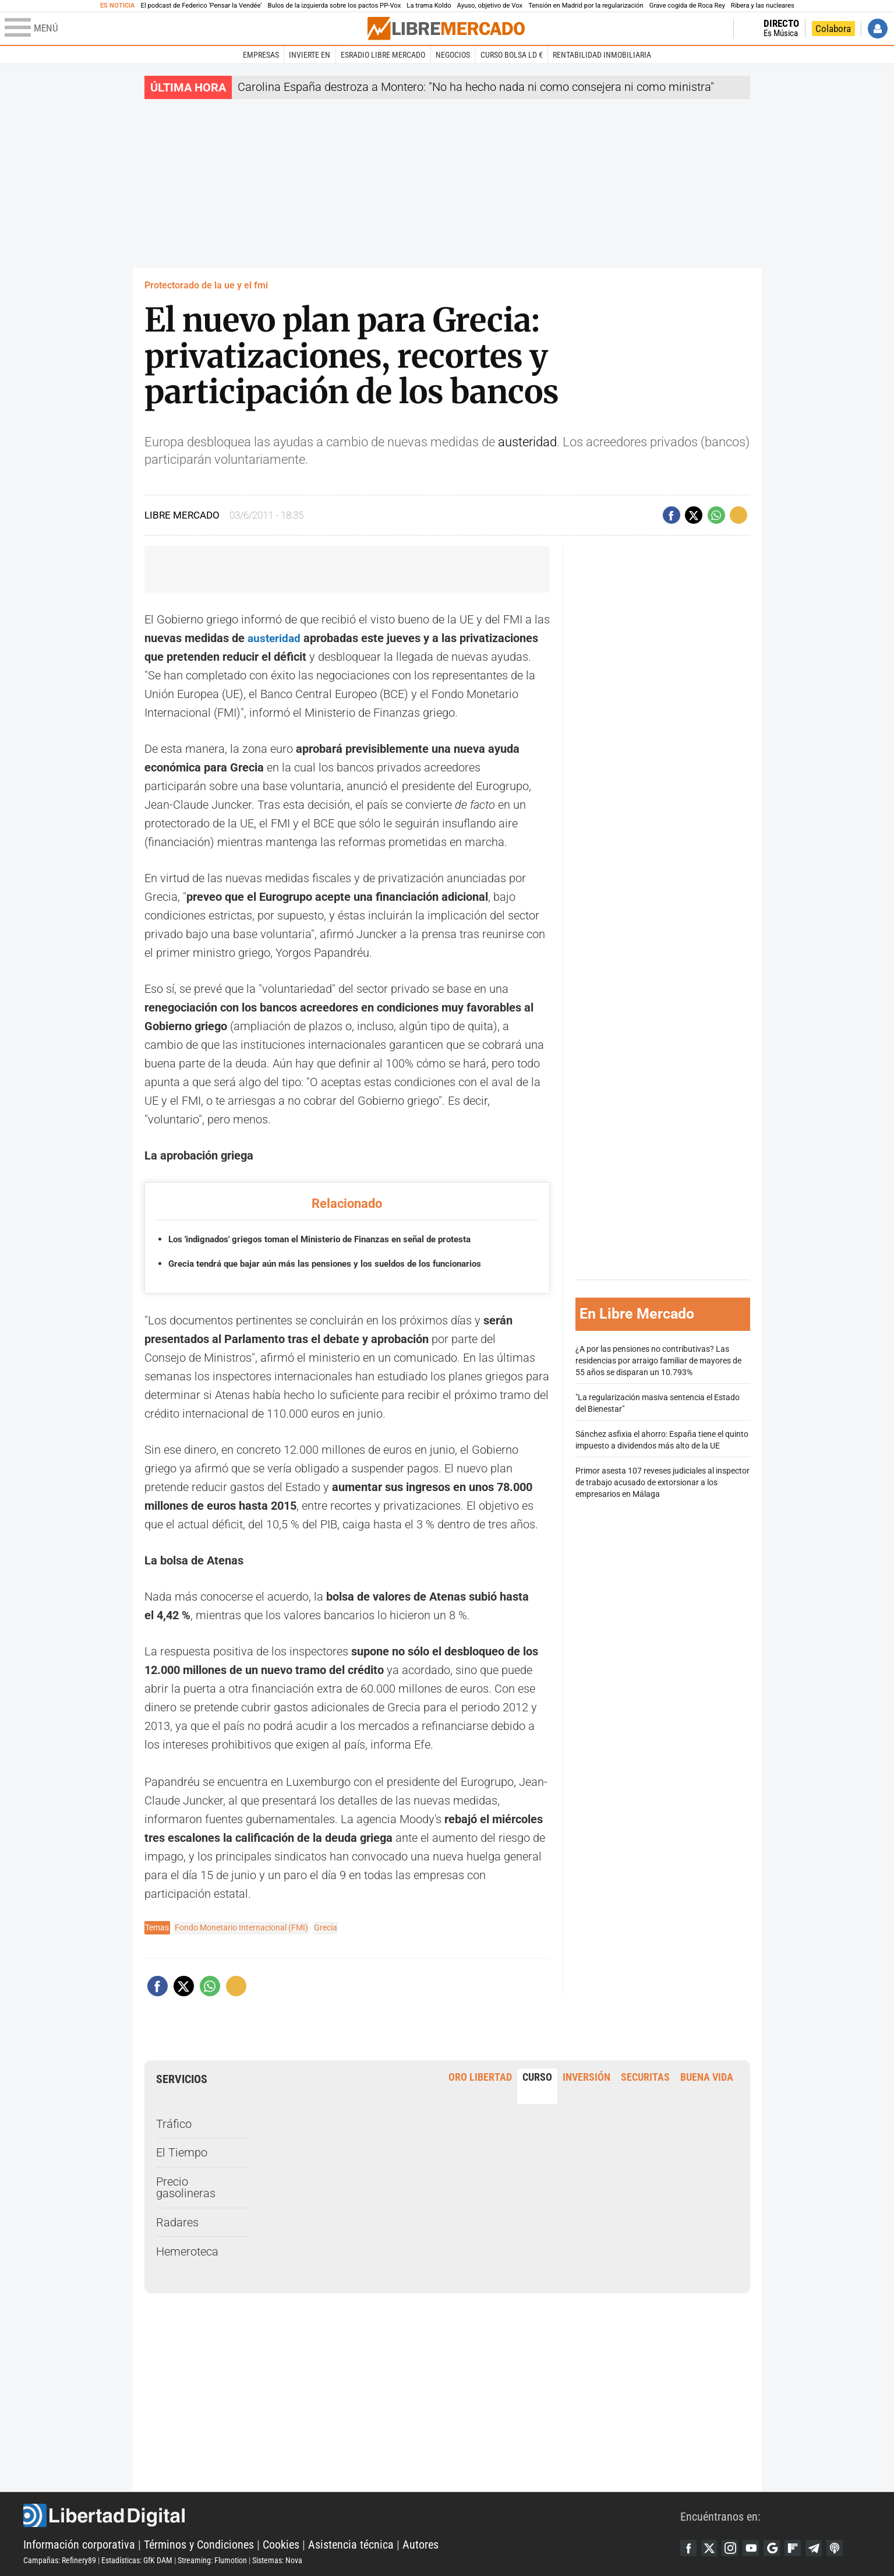  What do you see at coordinates (733, 2547) in the screenshot?
I see `Instagram` at bounding box center [733, 2547].